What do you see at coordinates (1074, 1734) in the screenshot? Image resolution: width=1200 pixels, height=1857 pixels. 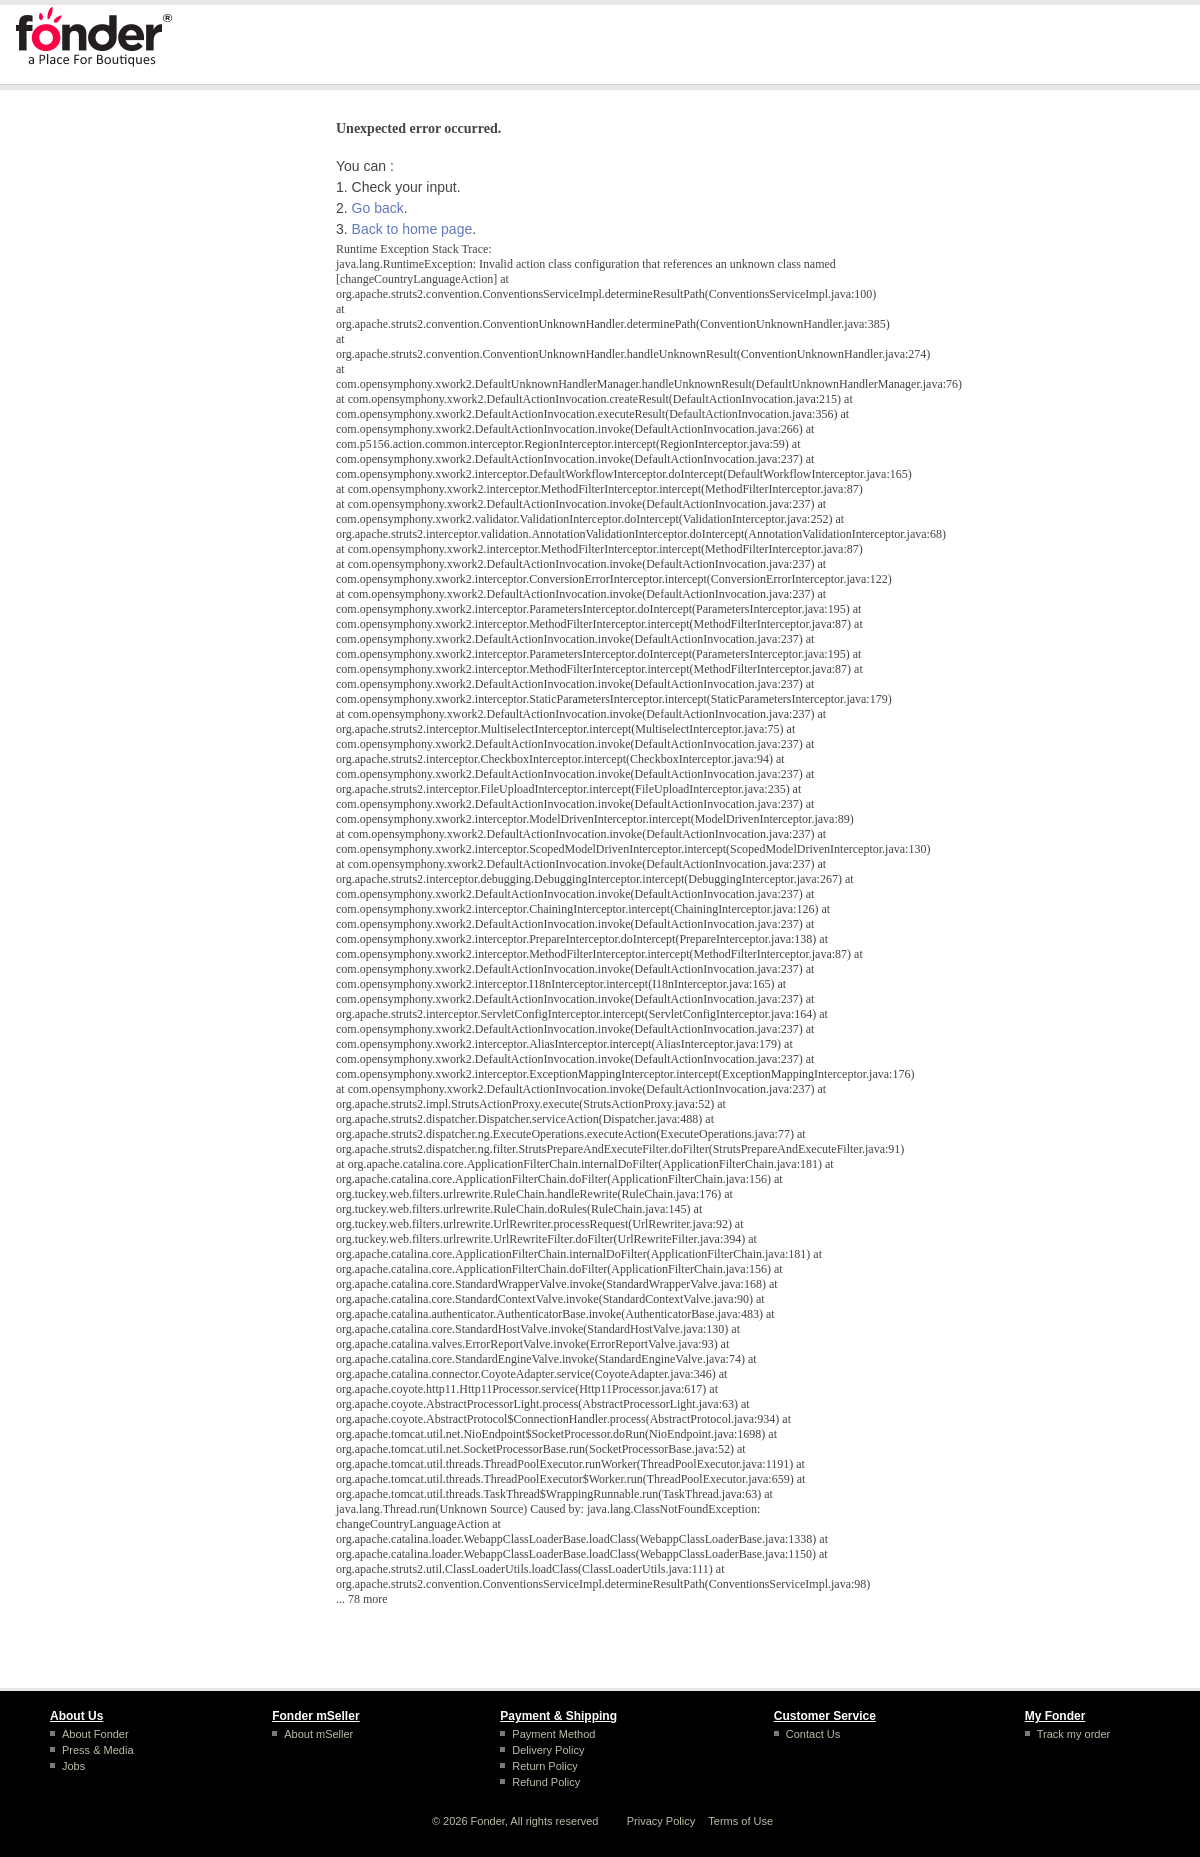 I see `Track my order` at bounding box center [1074, 1734].